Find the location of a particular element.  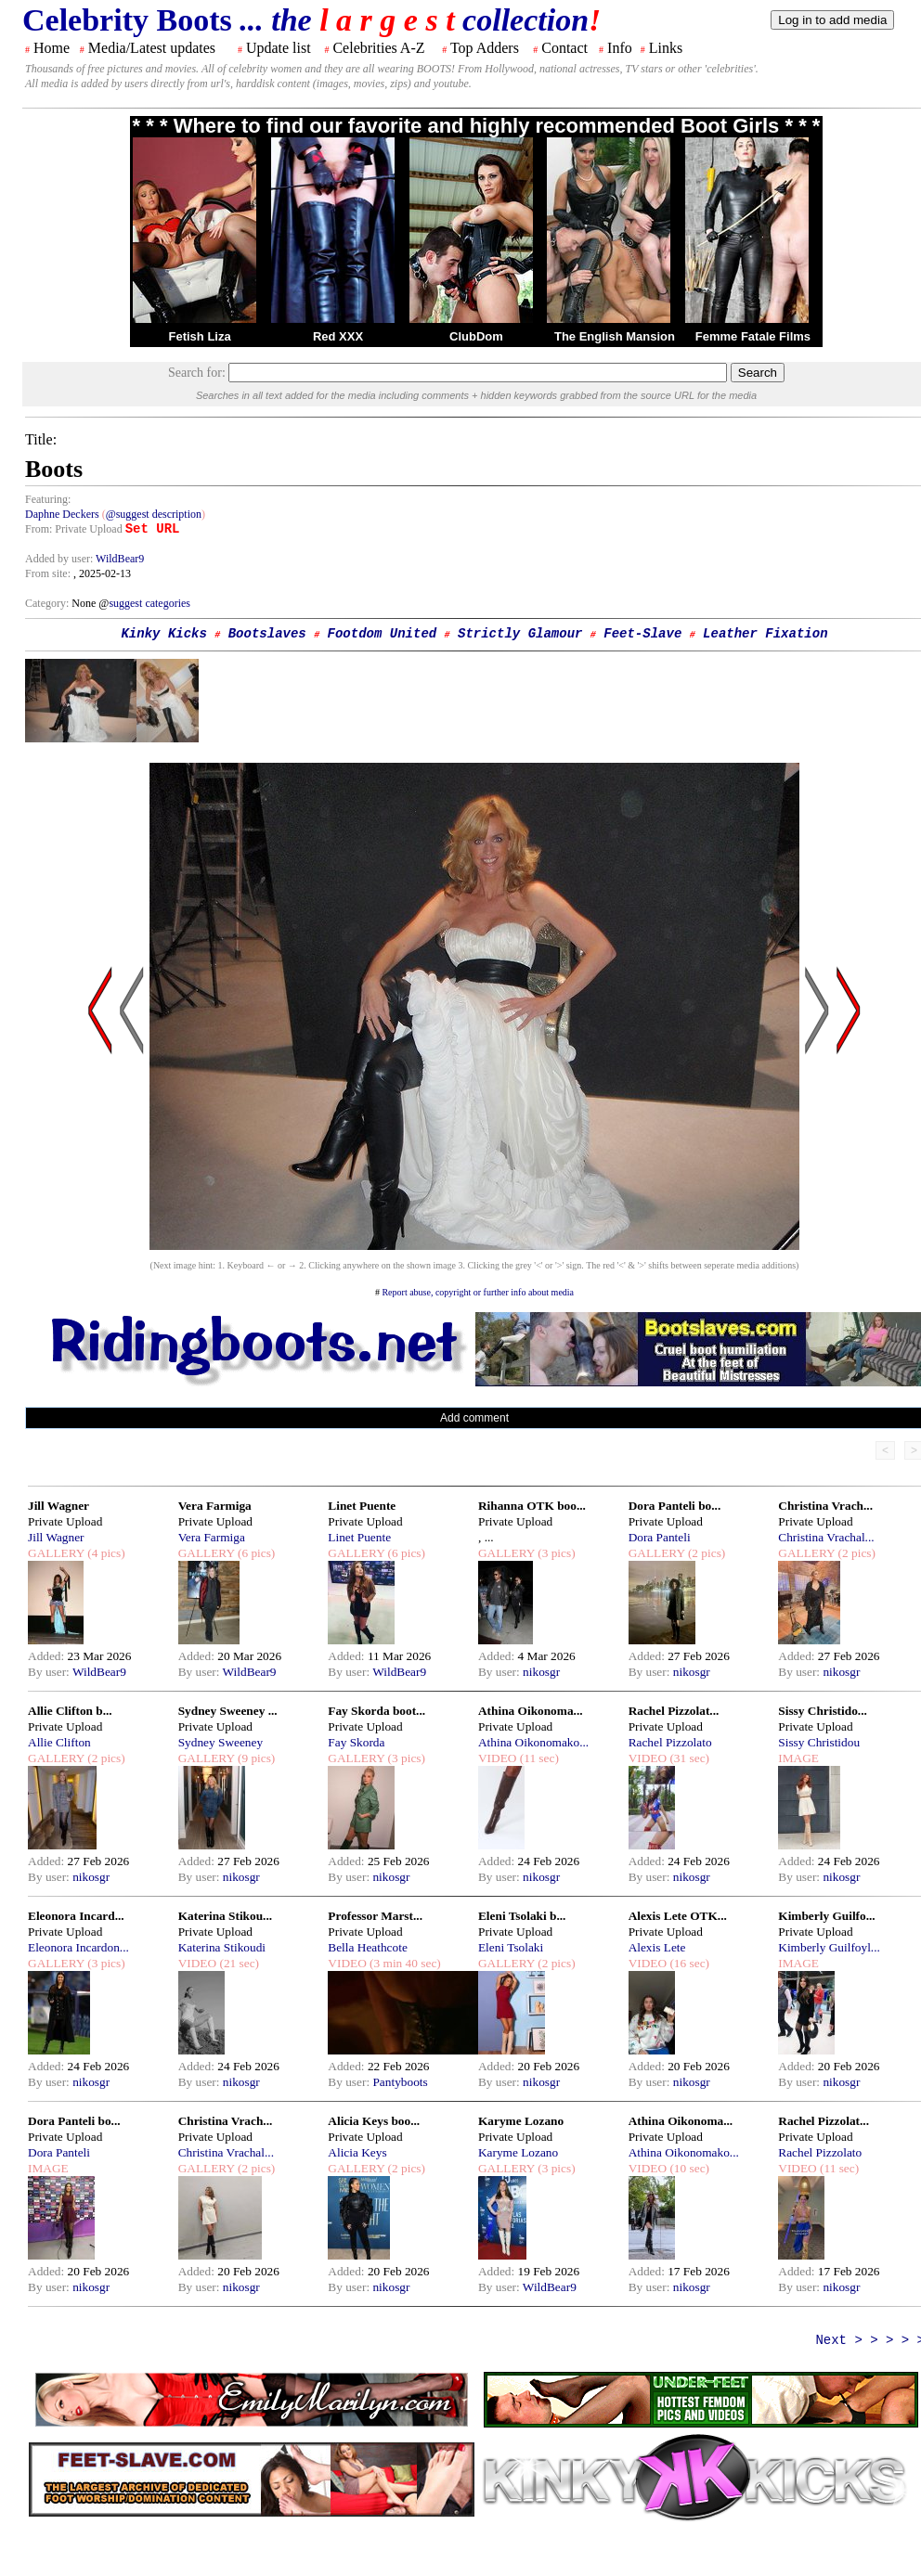

(11 sec) is located at coordinates (537, 1758).